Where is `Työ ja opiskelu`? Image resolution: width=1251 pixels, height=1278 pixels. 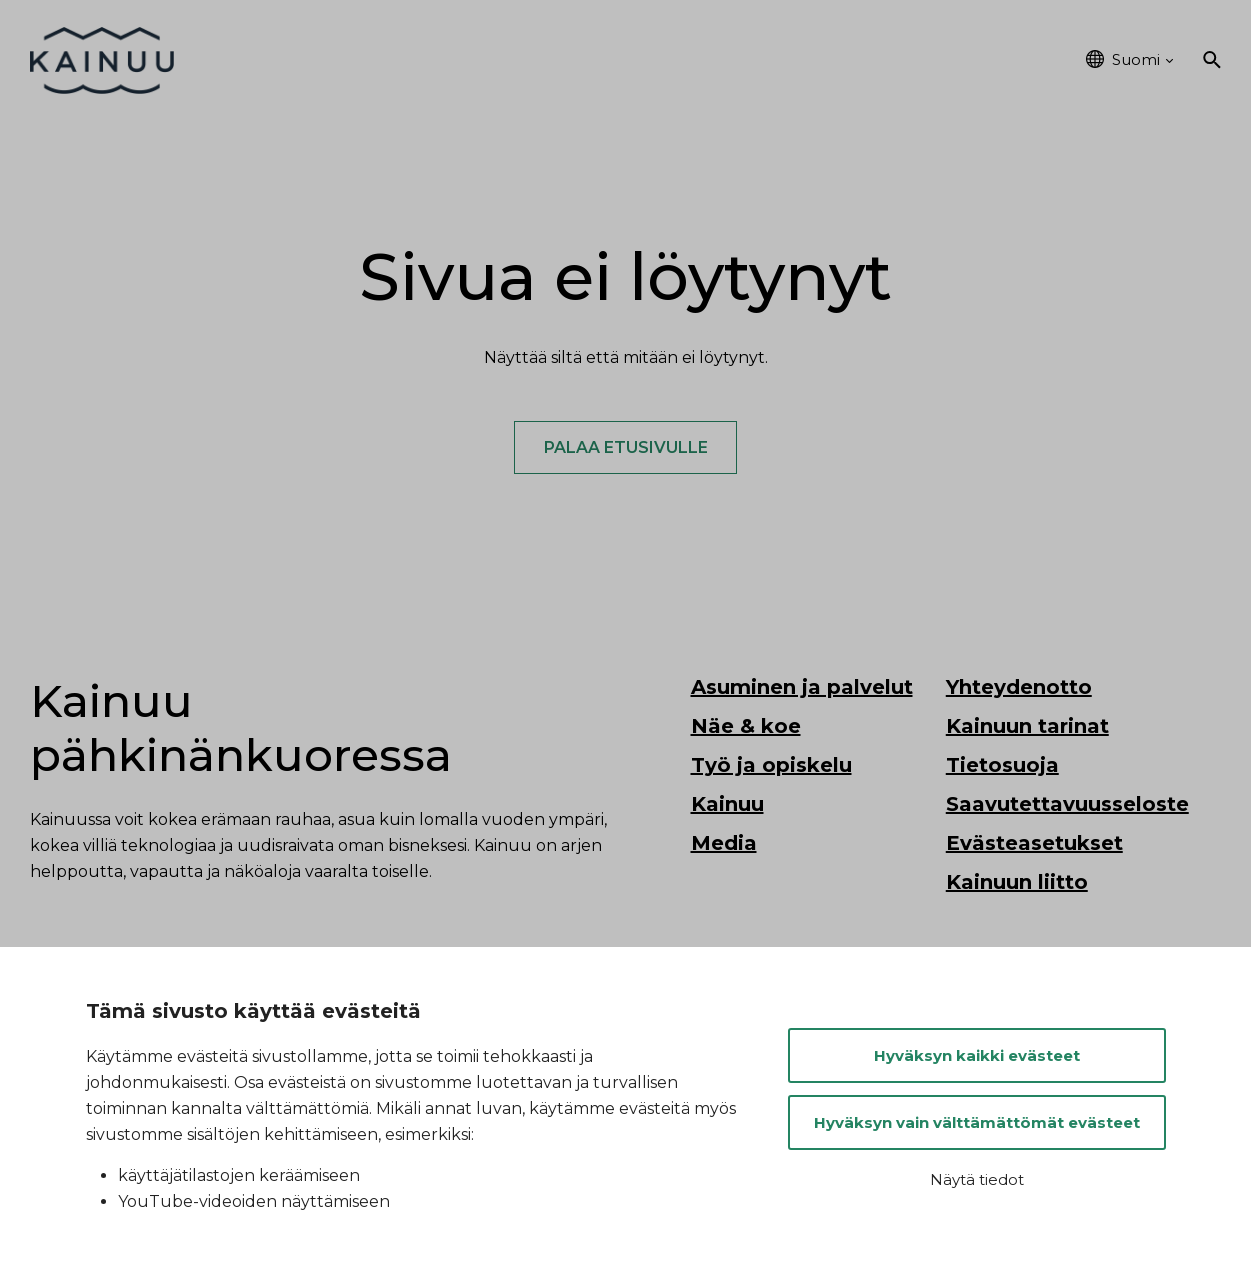 Työ ja opiskelu is located at coordinates (730, 60).